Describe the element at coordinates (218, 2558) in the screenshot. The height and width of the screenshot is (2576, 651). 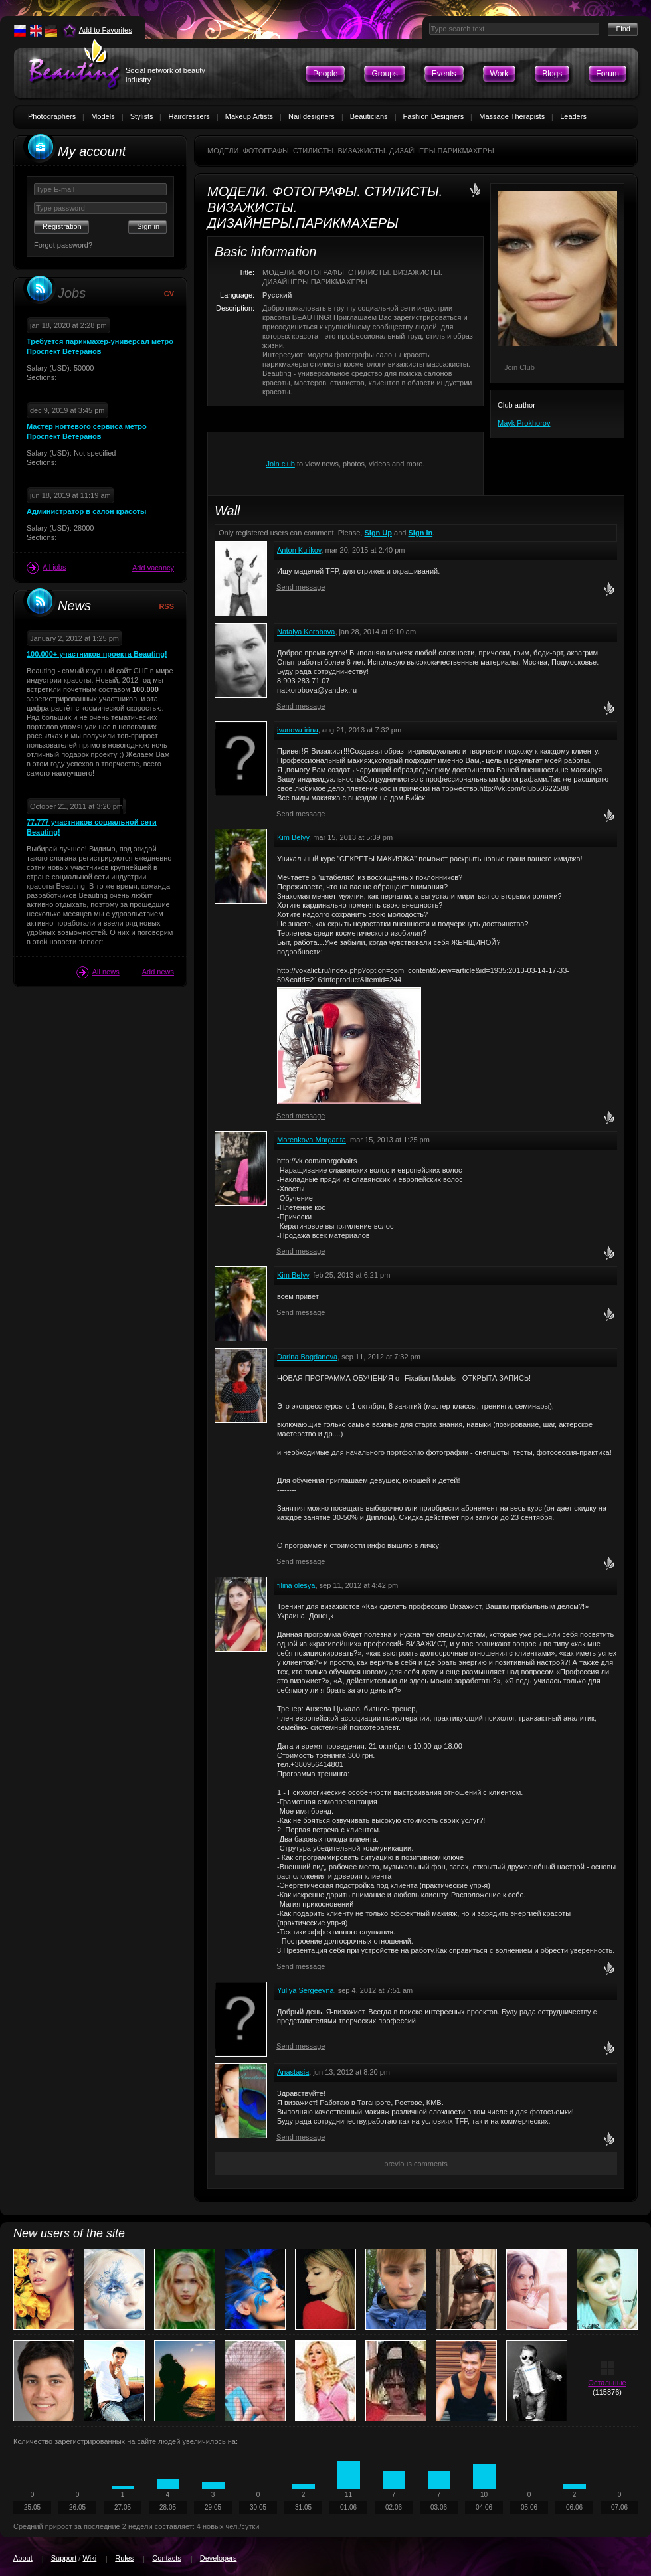
I see `Developers` at that location.